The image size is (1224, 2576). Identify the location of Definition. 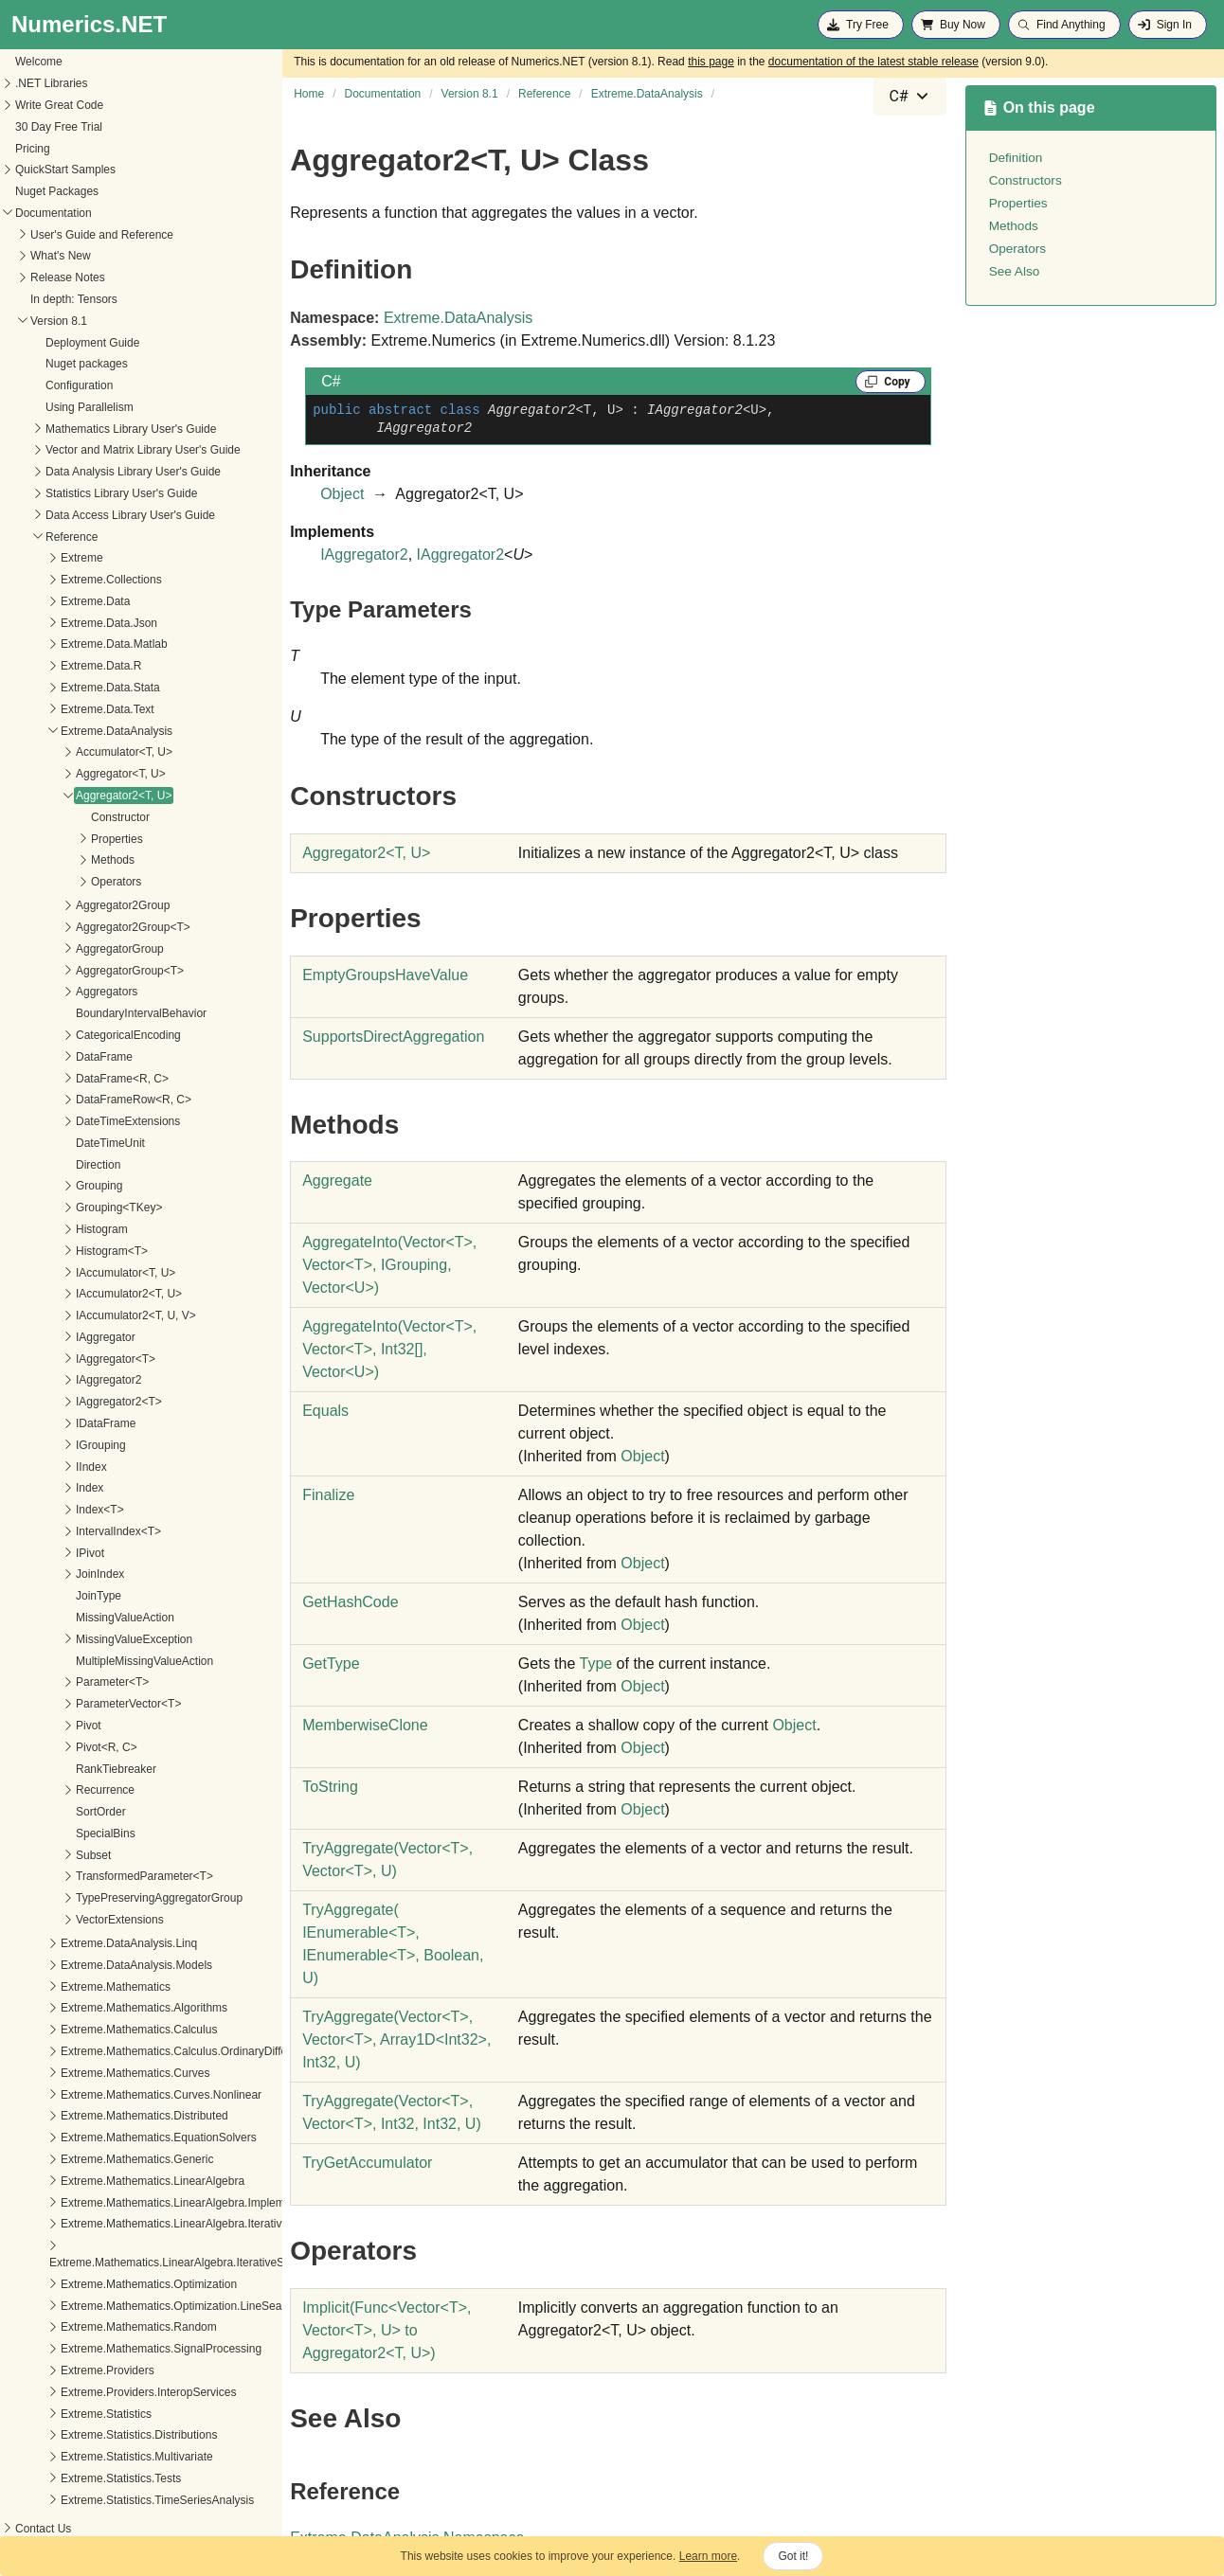
(1016, 158).